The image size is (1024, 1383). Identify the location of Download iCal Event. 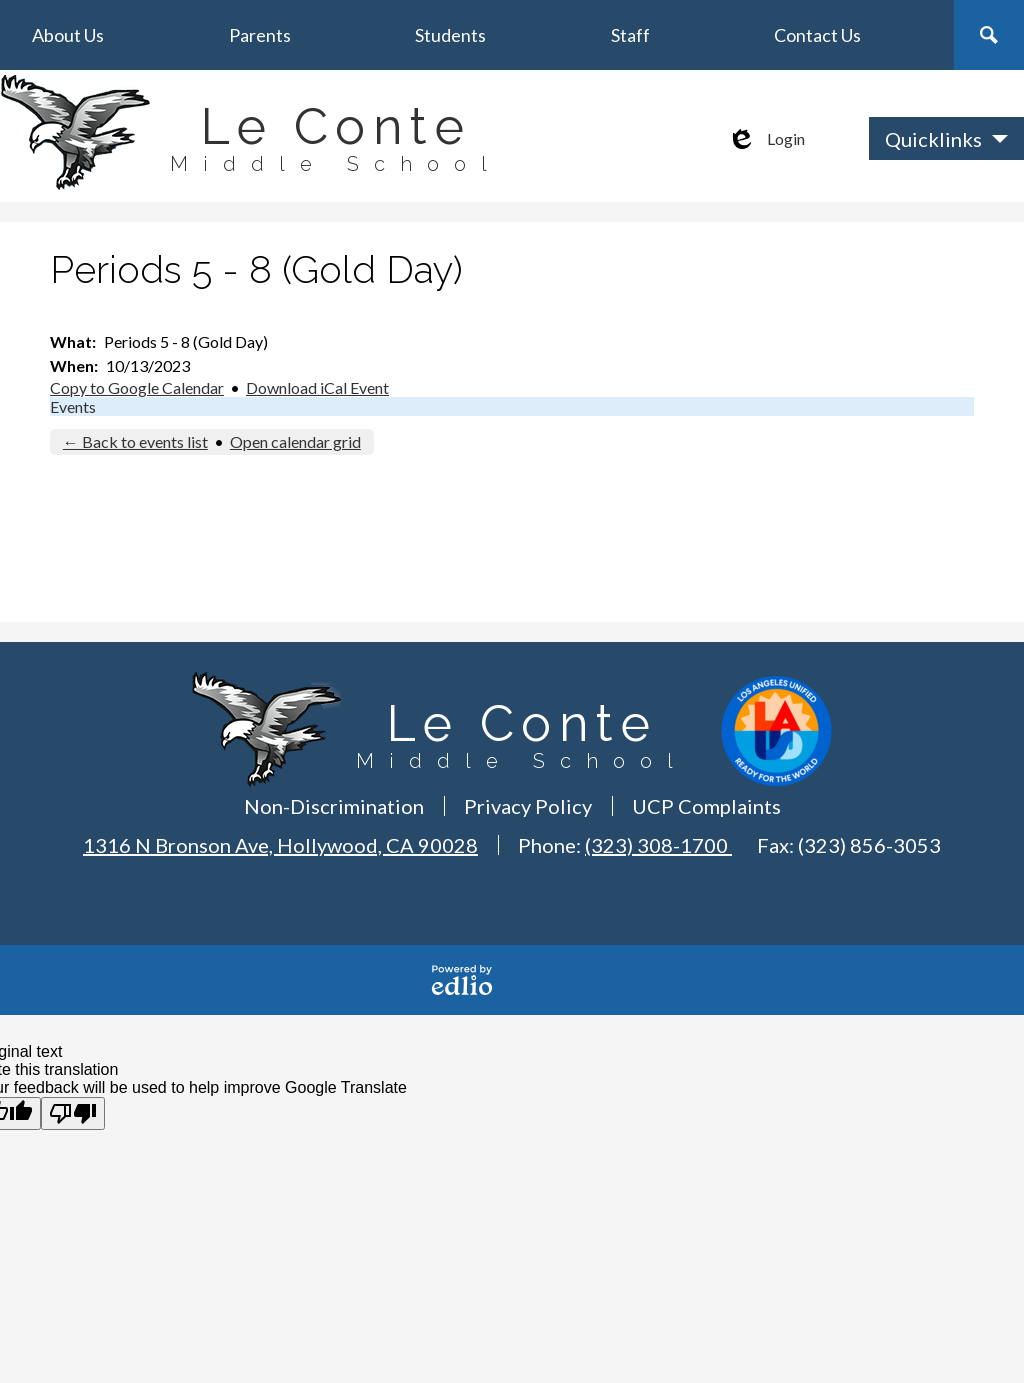
(317, 387).